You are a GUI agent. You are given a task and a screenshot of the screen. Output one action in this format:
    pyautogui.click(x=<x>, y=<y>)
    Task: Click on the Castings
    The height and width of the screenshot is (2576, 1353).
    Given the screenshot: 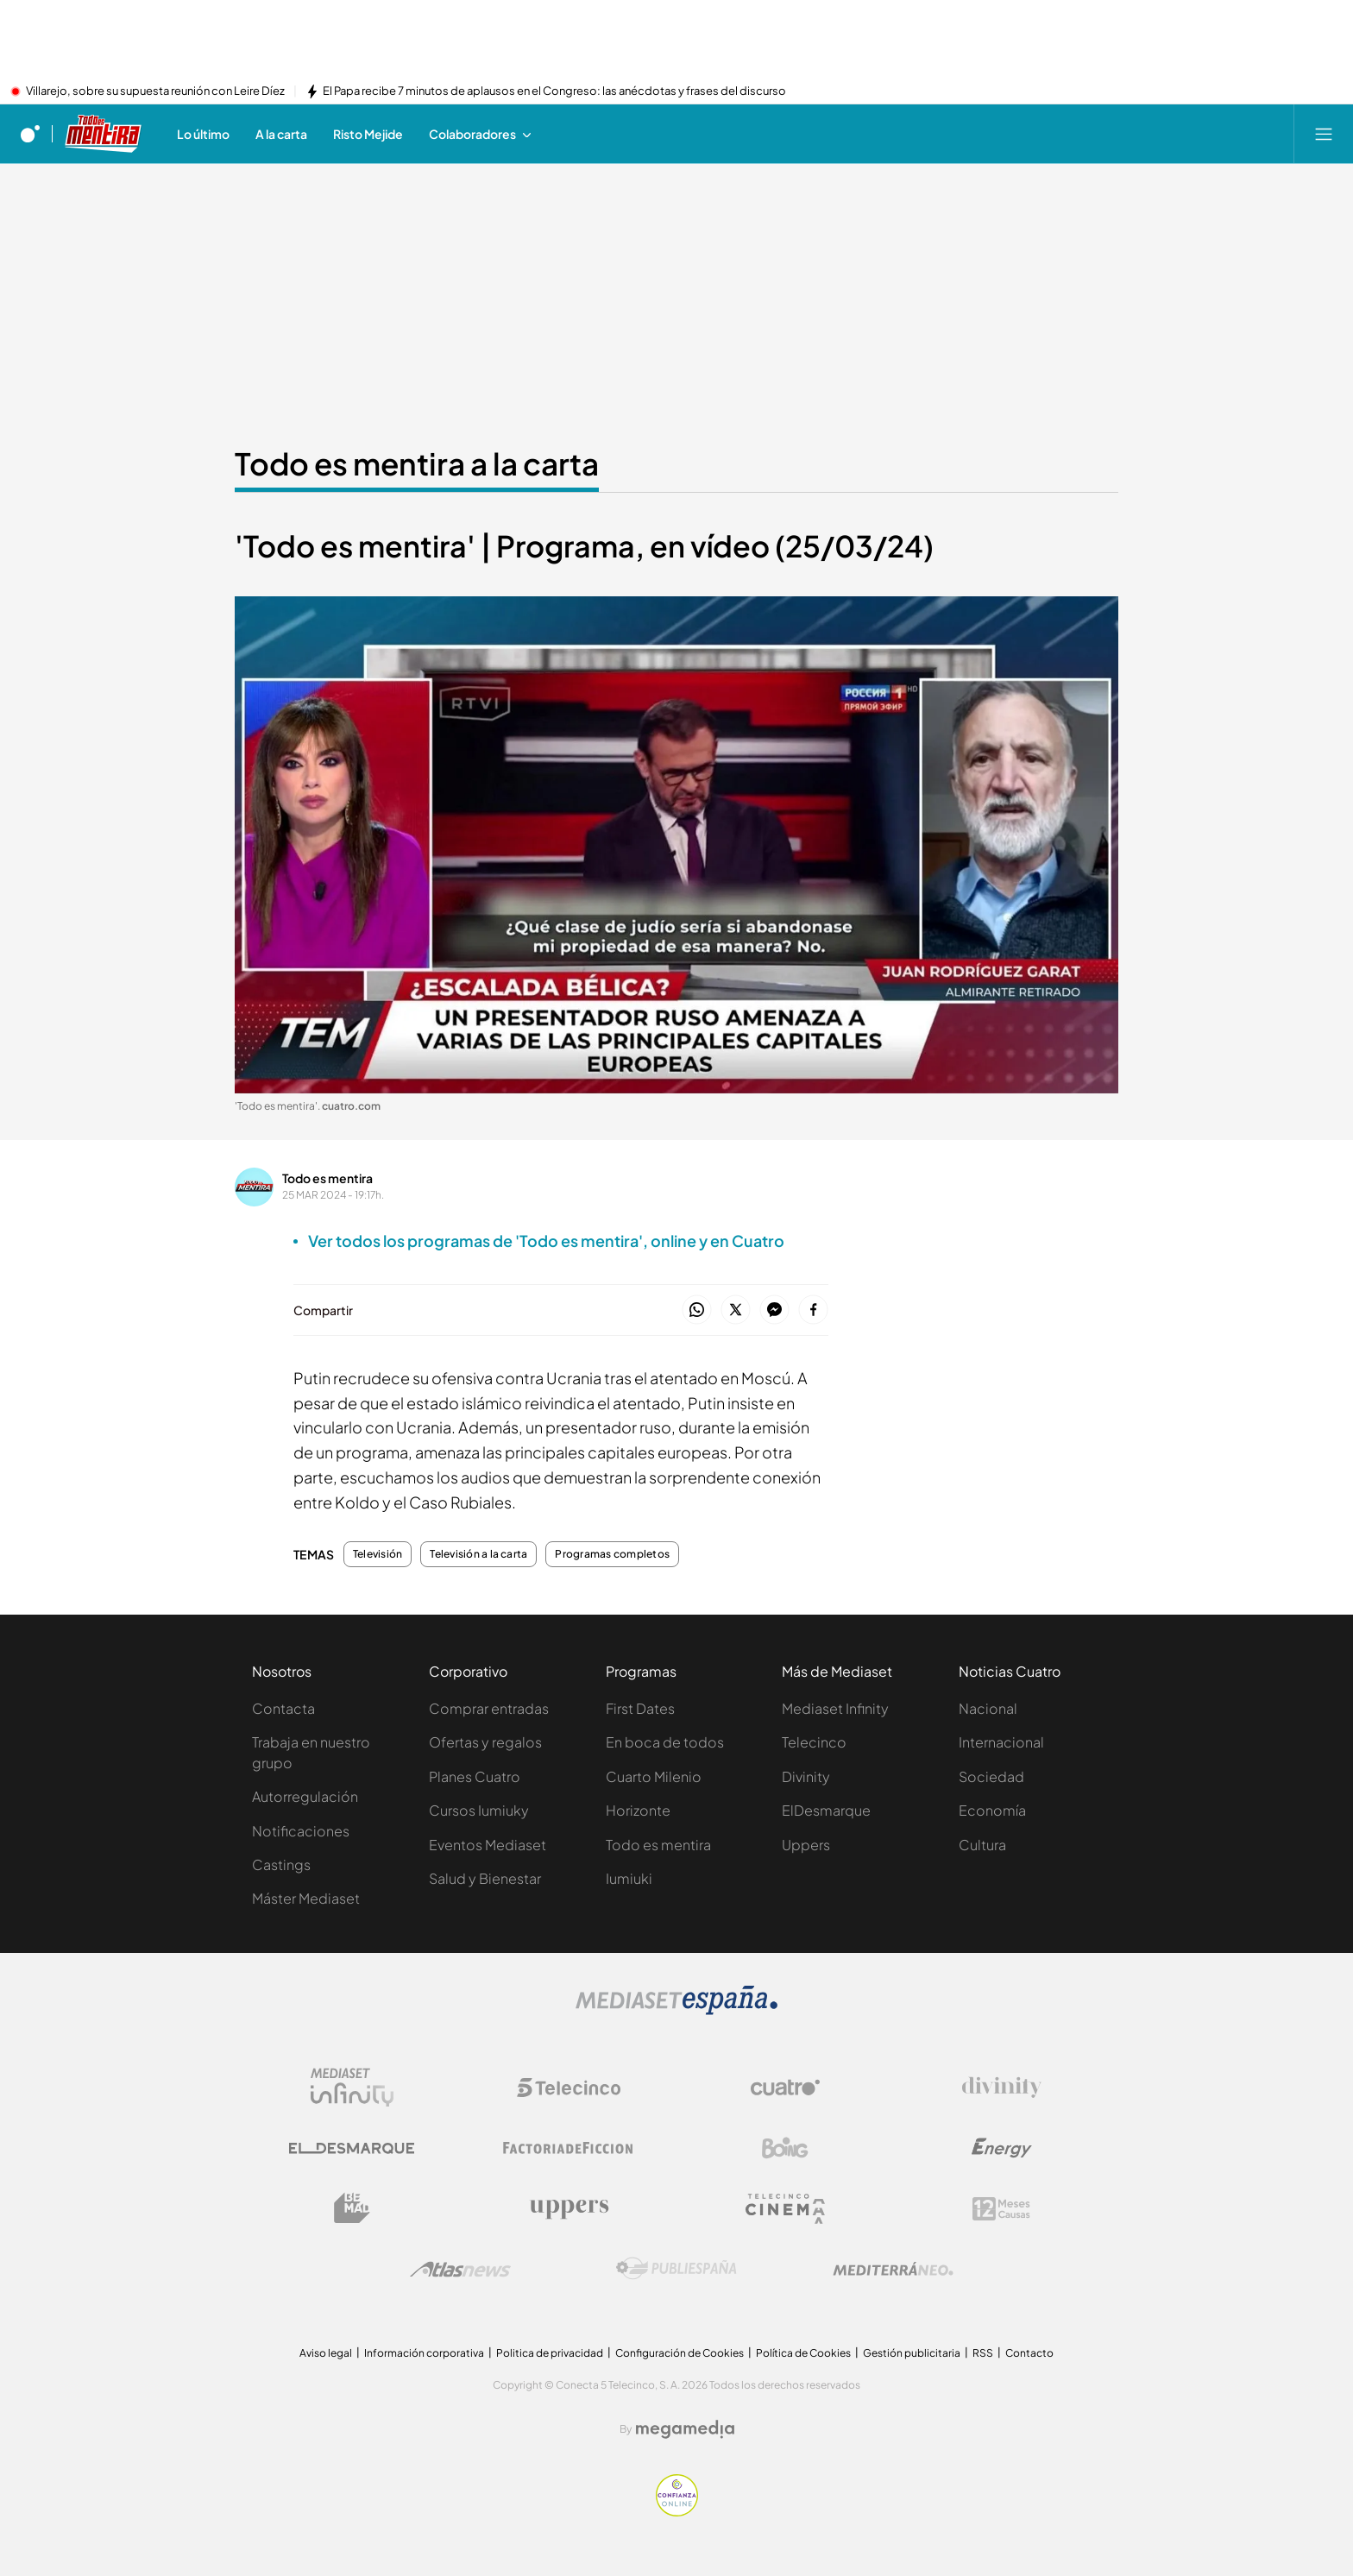 What is the action you would take?
    pyautogui.click(x=281, y=1864)
    